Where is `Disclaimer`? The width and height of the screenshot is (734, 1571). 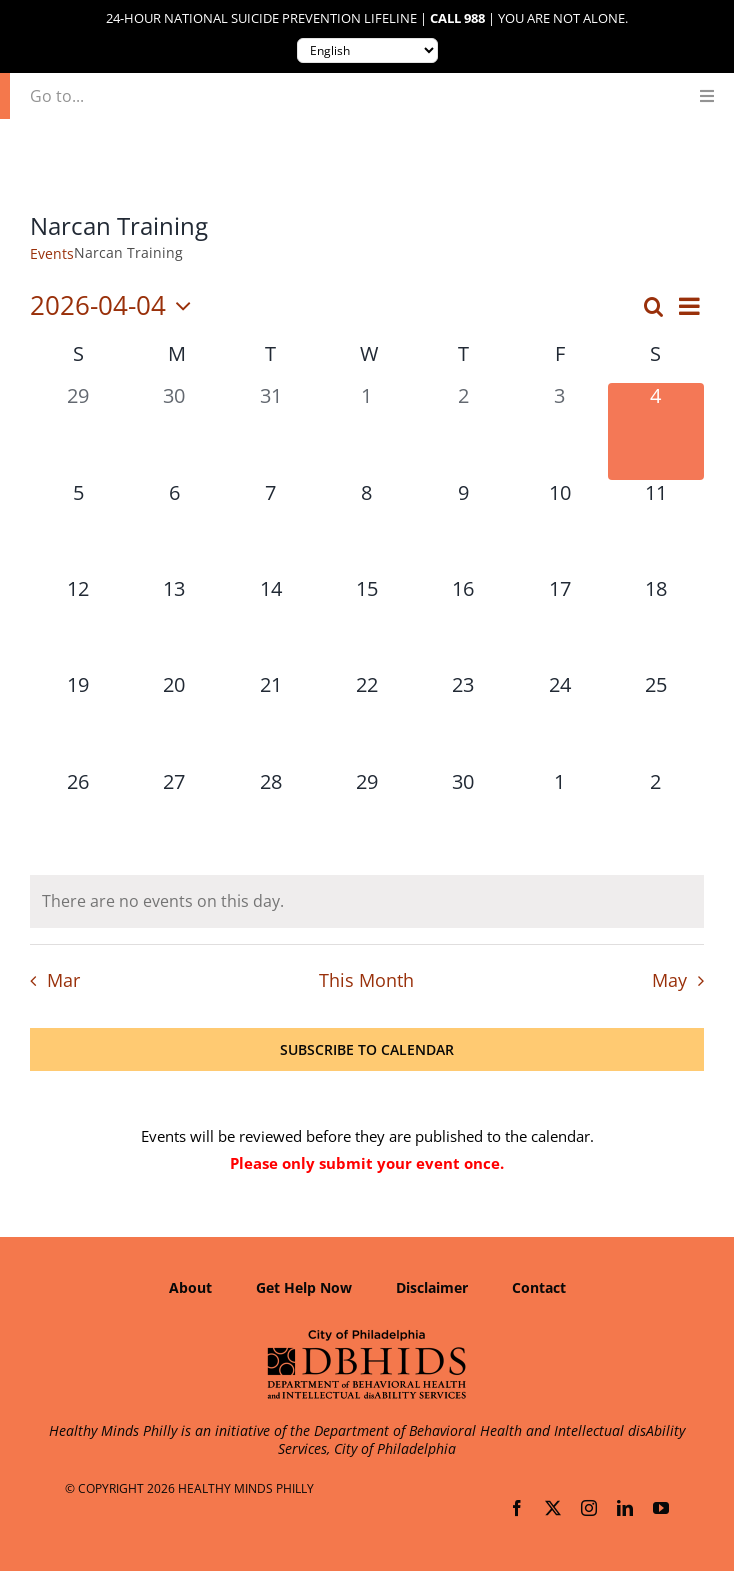 Disclaimer is located at coordinates (432, 1287).